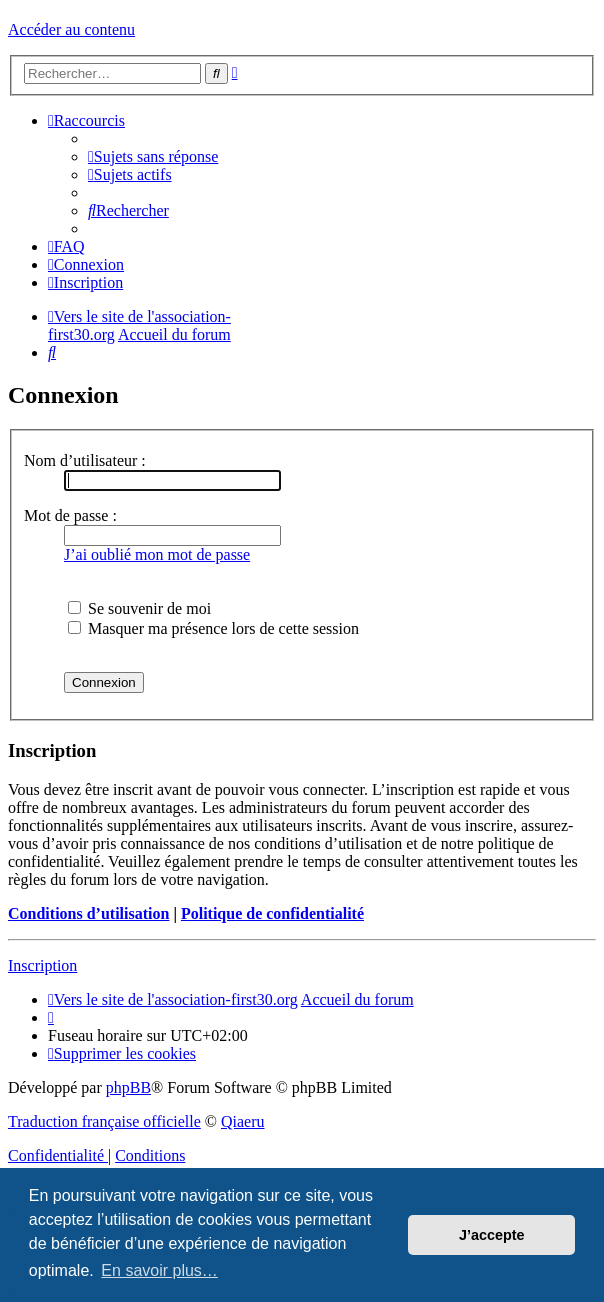 This screenshot has height=1302, width=604. What do you see at coordinates (85, 460) in the screenshot?
I see `Nom d’utilisateur :` at bounding box center [85, 460].